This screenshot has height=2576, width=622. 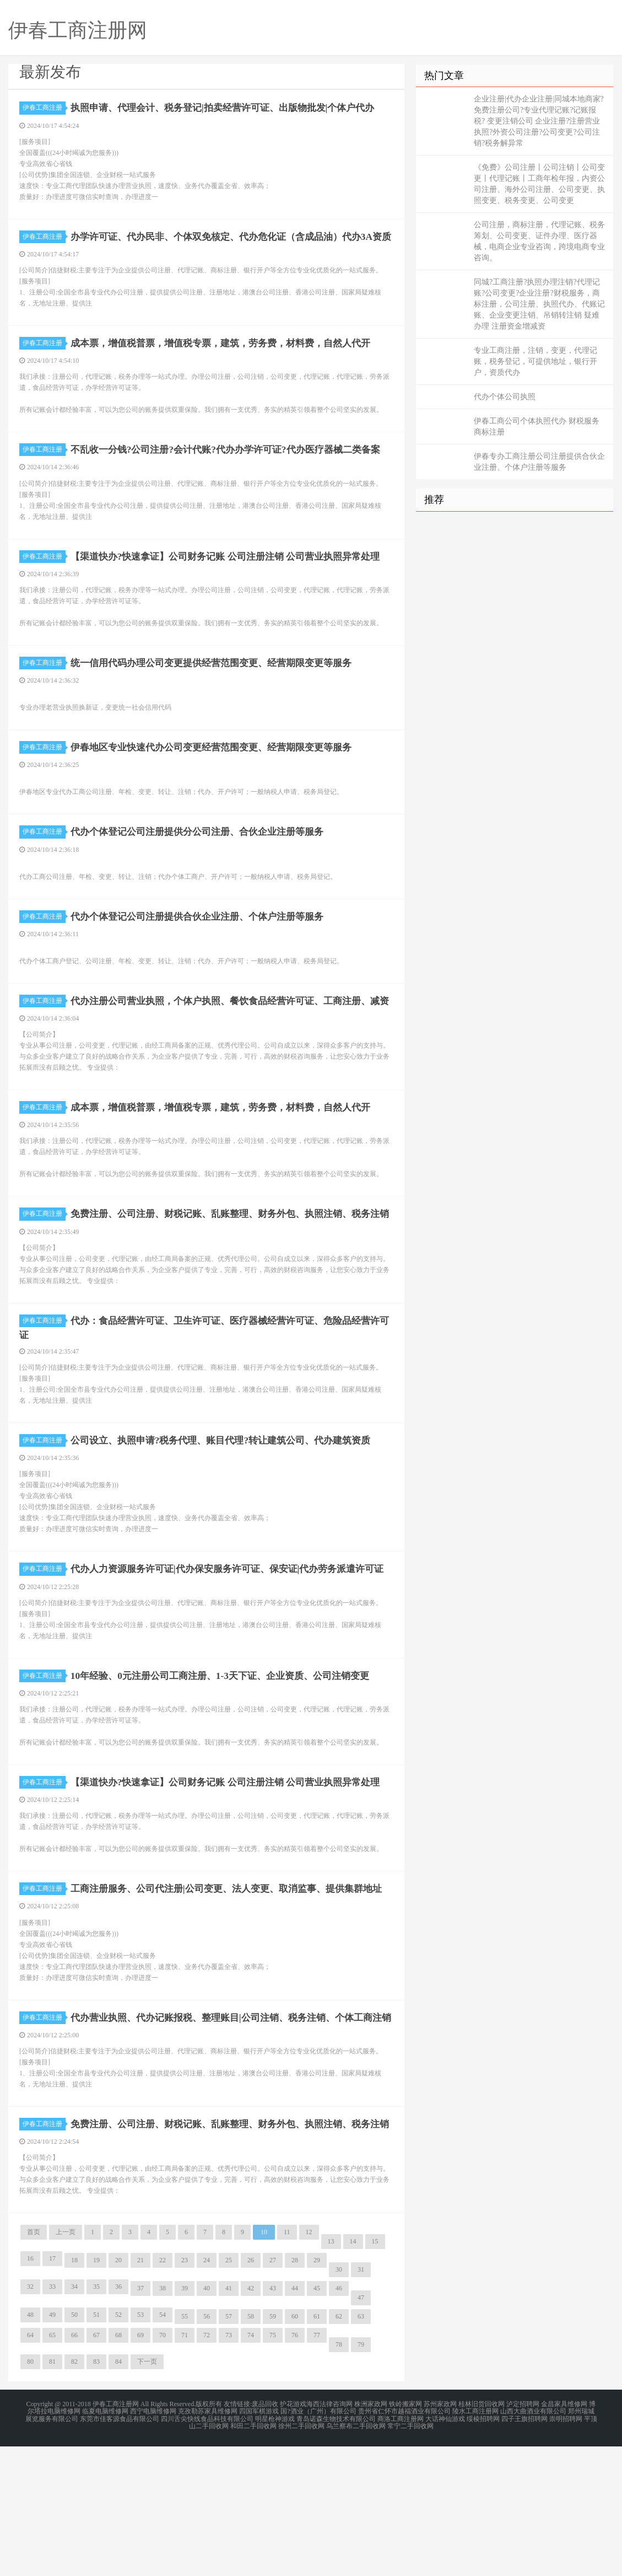 What do you see at coordinates (370, 2536) in the screenshot?
I see `株洲家政网` at bounding box center [370, 2536].